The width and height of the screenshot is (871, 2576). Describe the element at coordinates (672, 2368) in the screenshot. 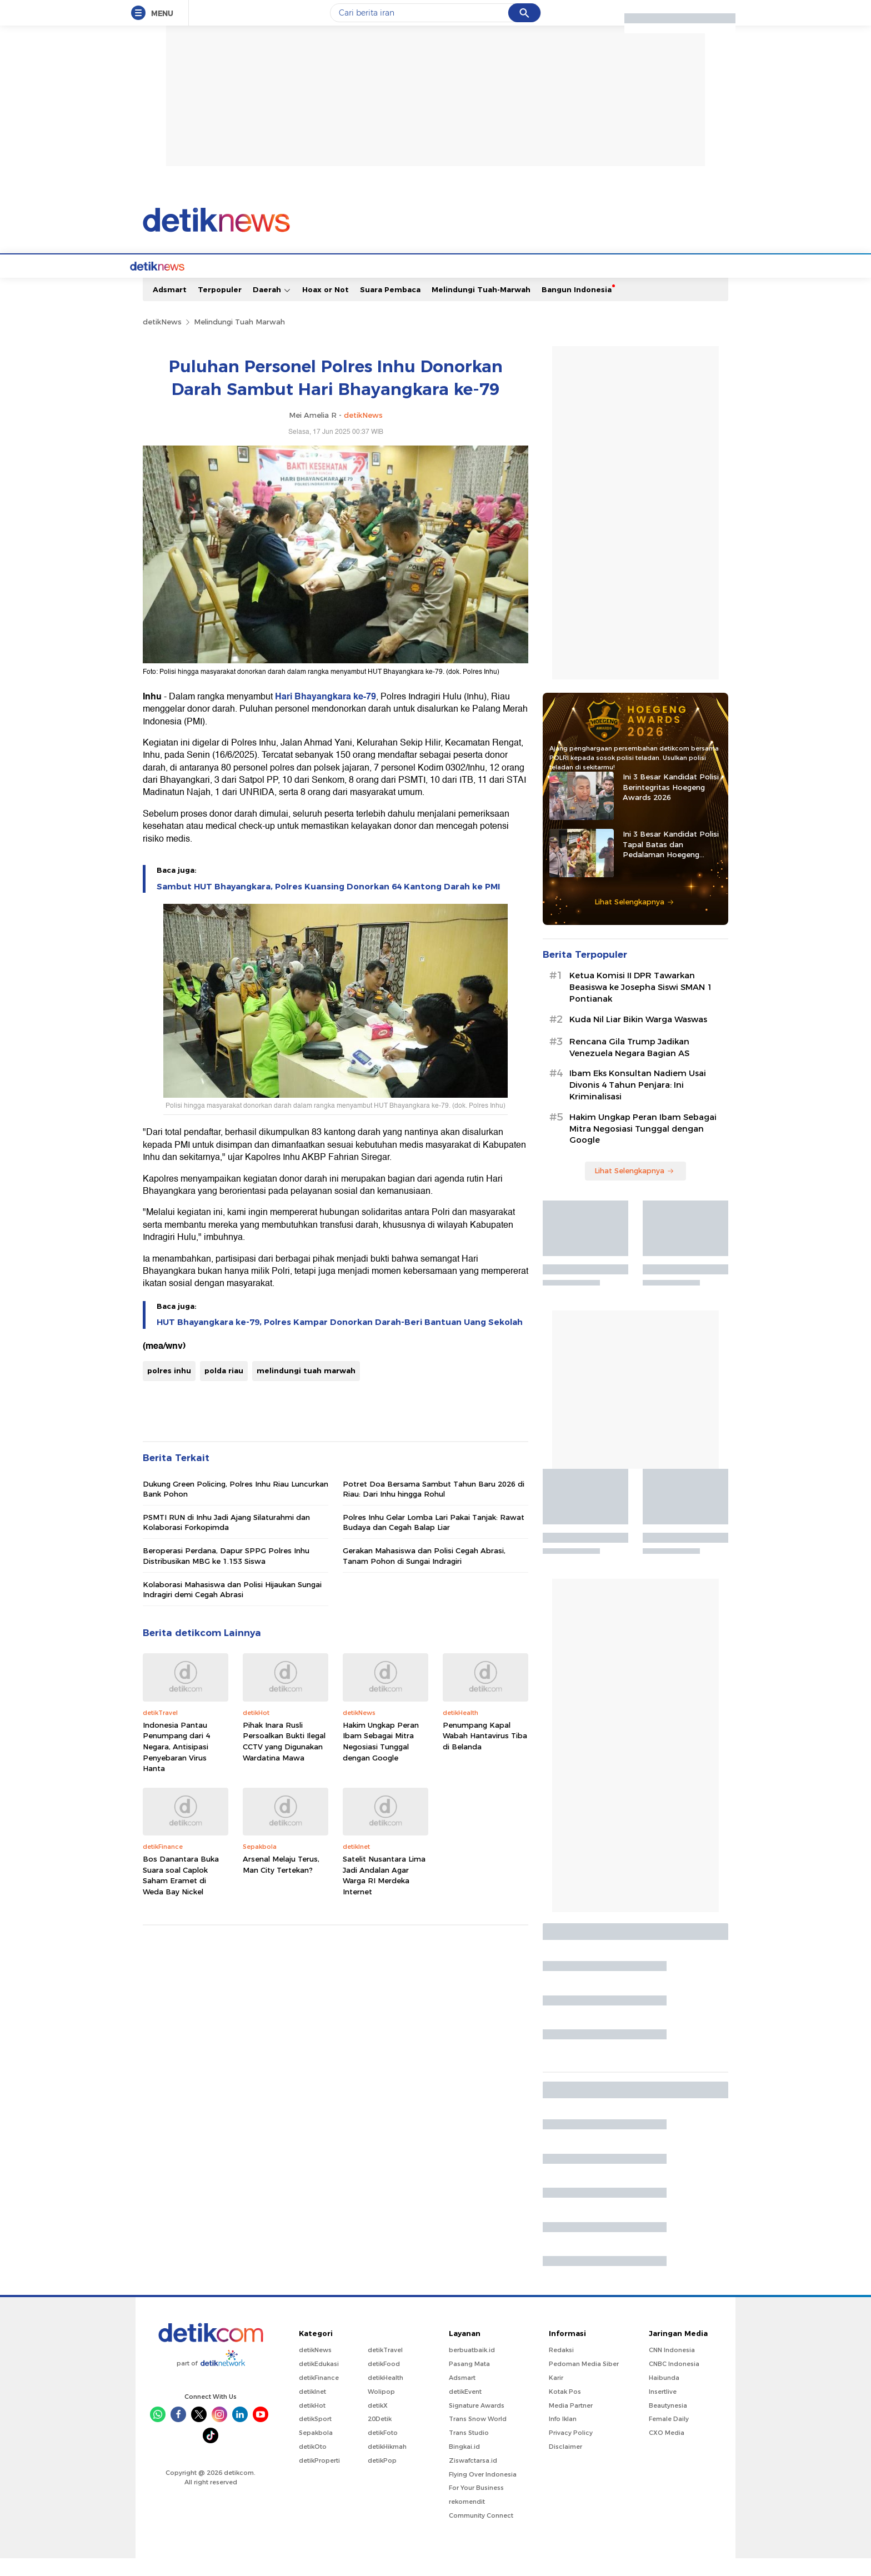

I see `CNN Indonesia` at that location.